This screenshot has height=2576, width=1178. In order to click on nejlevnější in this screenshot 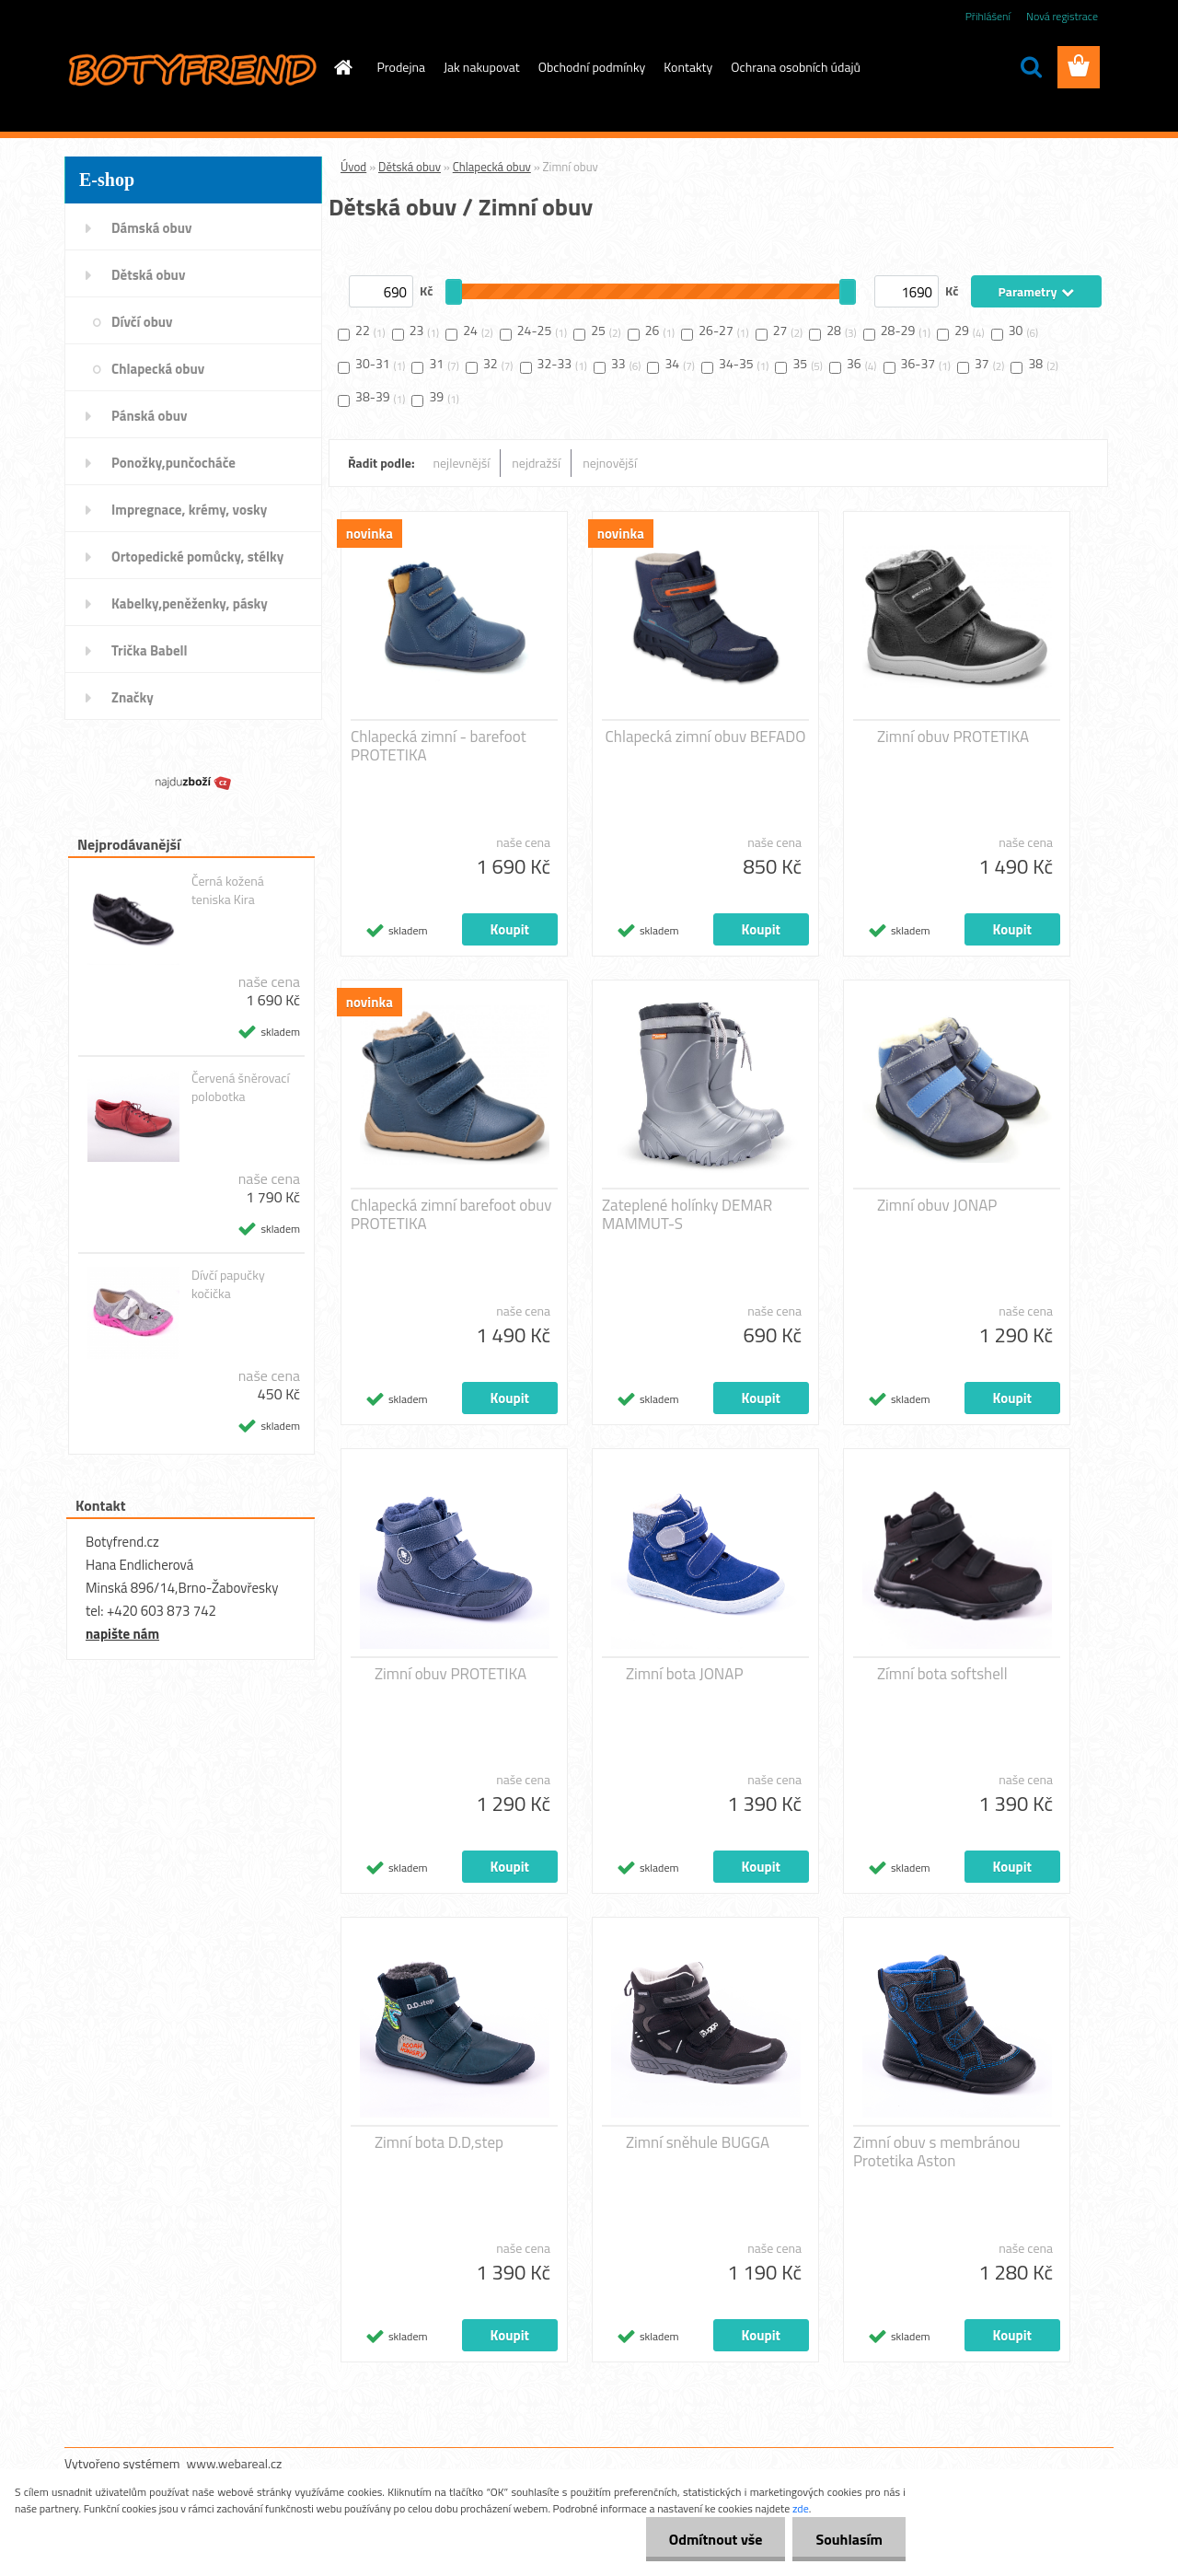, I will do `click(462, 462)`.